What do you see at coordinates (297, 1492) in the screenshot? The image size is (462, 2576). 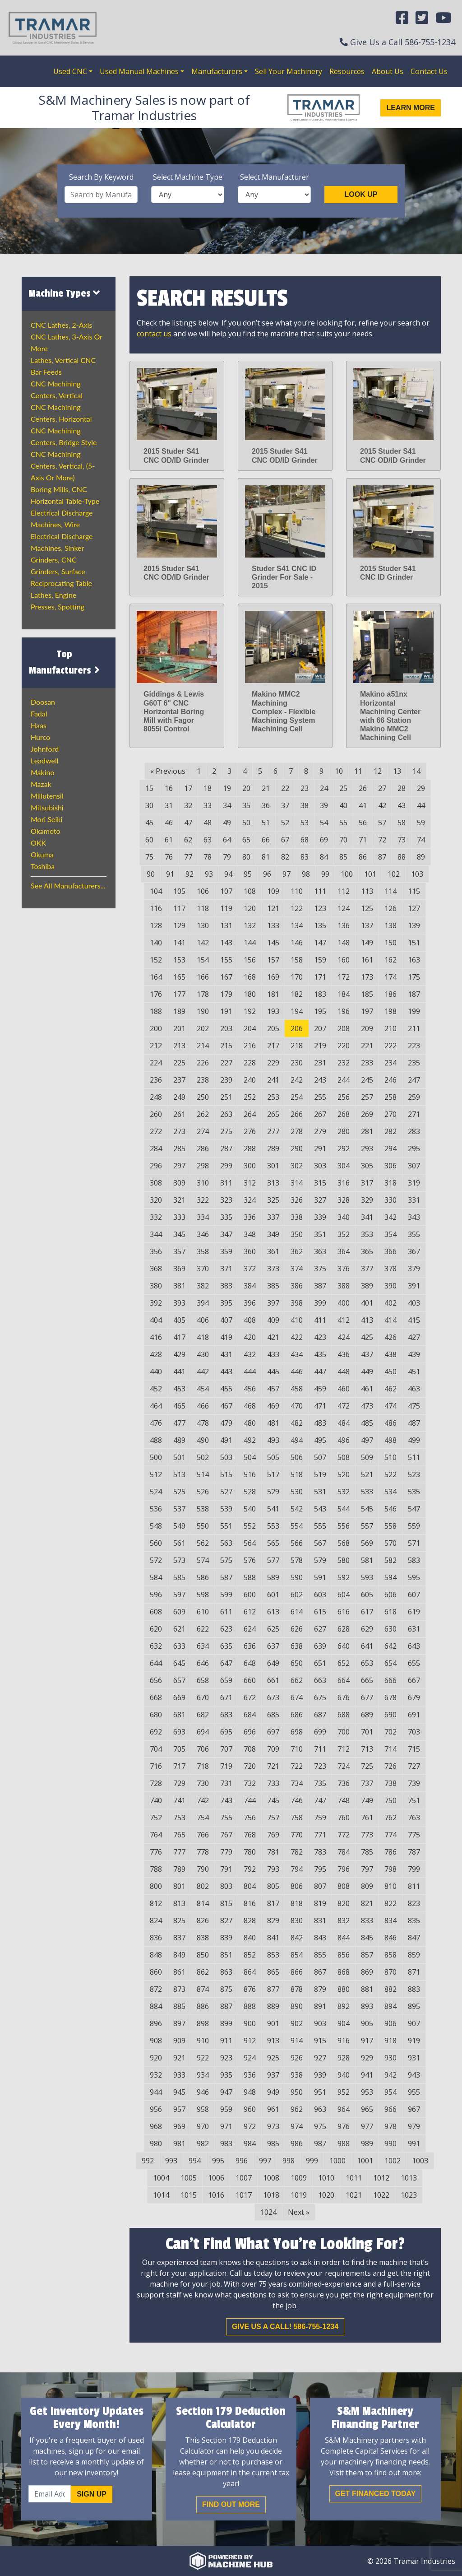 I see `530` at bounding box center [297, 1492].